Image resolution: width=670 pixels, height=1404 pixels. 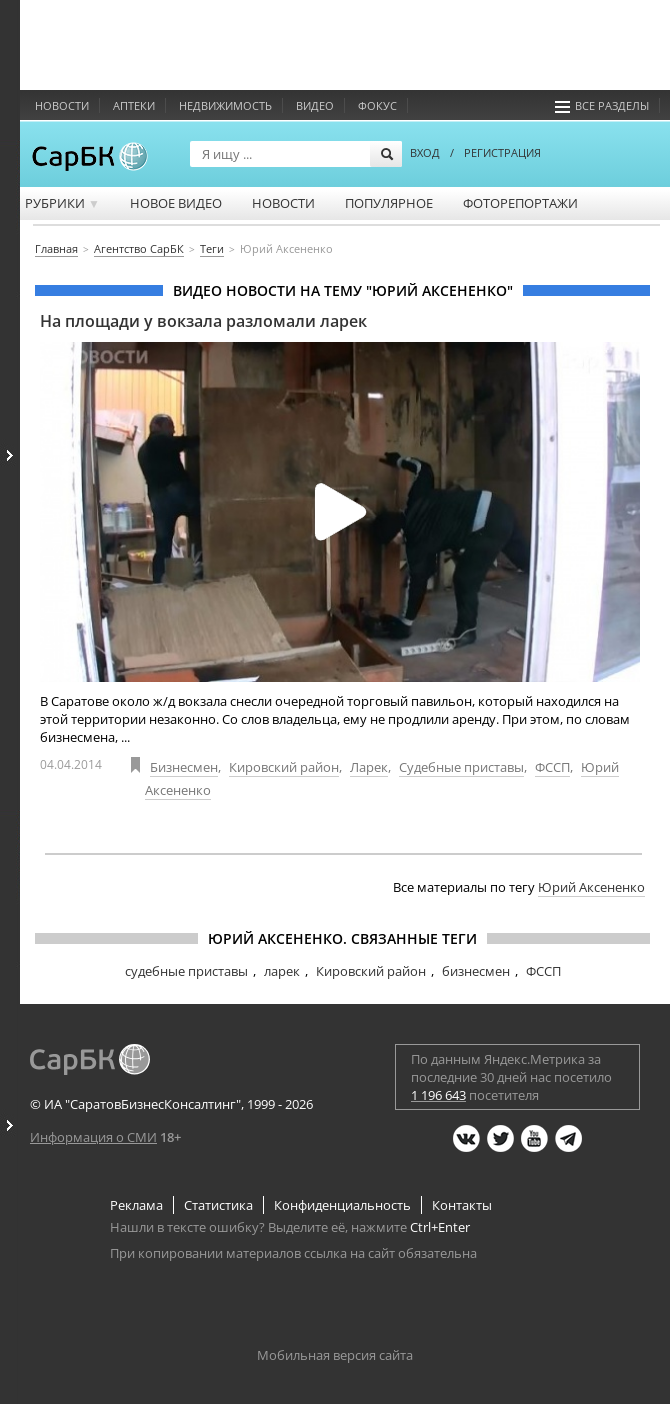 I want to click on Бизнесмен, so click(x=184, y=767).